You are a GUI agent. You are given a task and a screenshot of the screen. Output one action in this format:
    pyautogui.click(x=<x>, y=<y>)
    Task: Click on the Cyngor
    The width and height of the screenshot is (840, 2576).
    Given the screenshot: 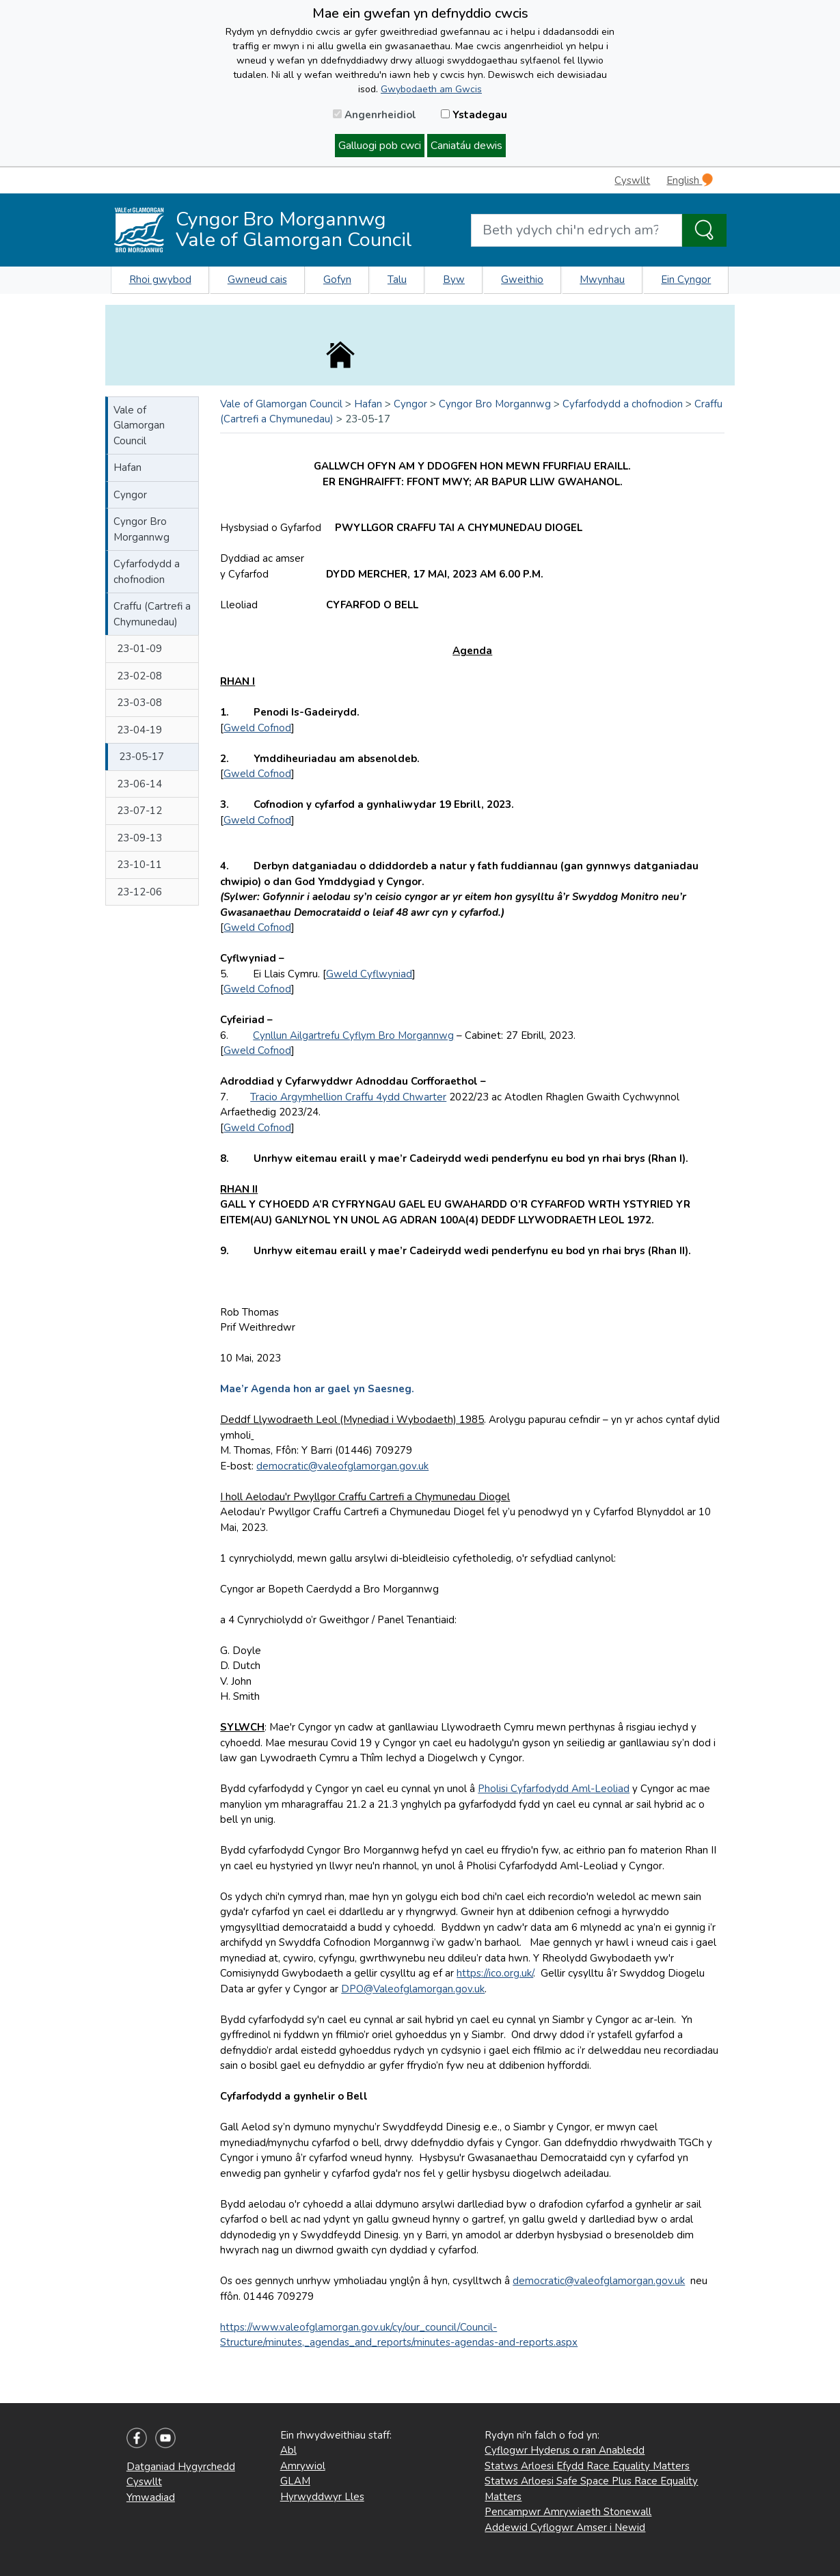 What is the action you would take?
    pyautogui.click(x=130, y=495)
    